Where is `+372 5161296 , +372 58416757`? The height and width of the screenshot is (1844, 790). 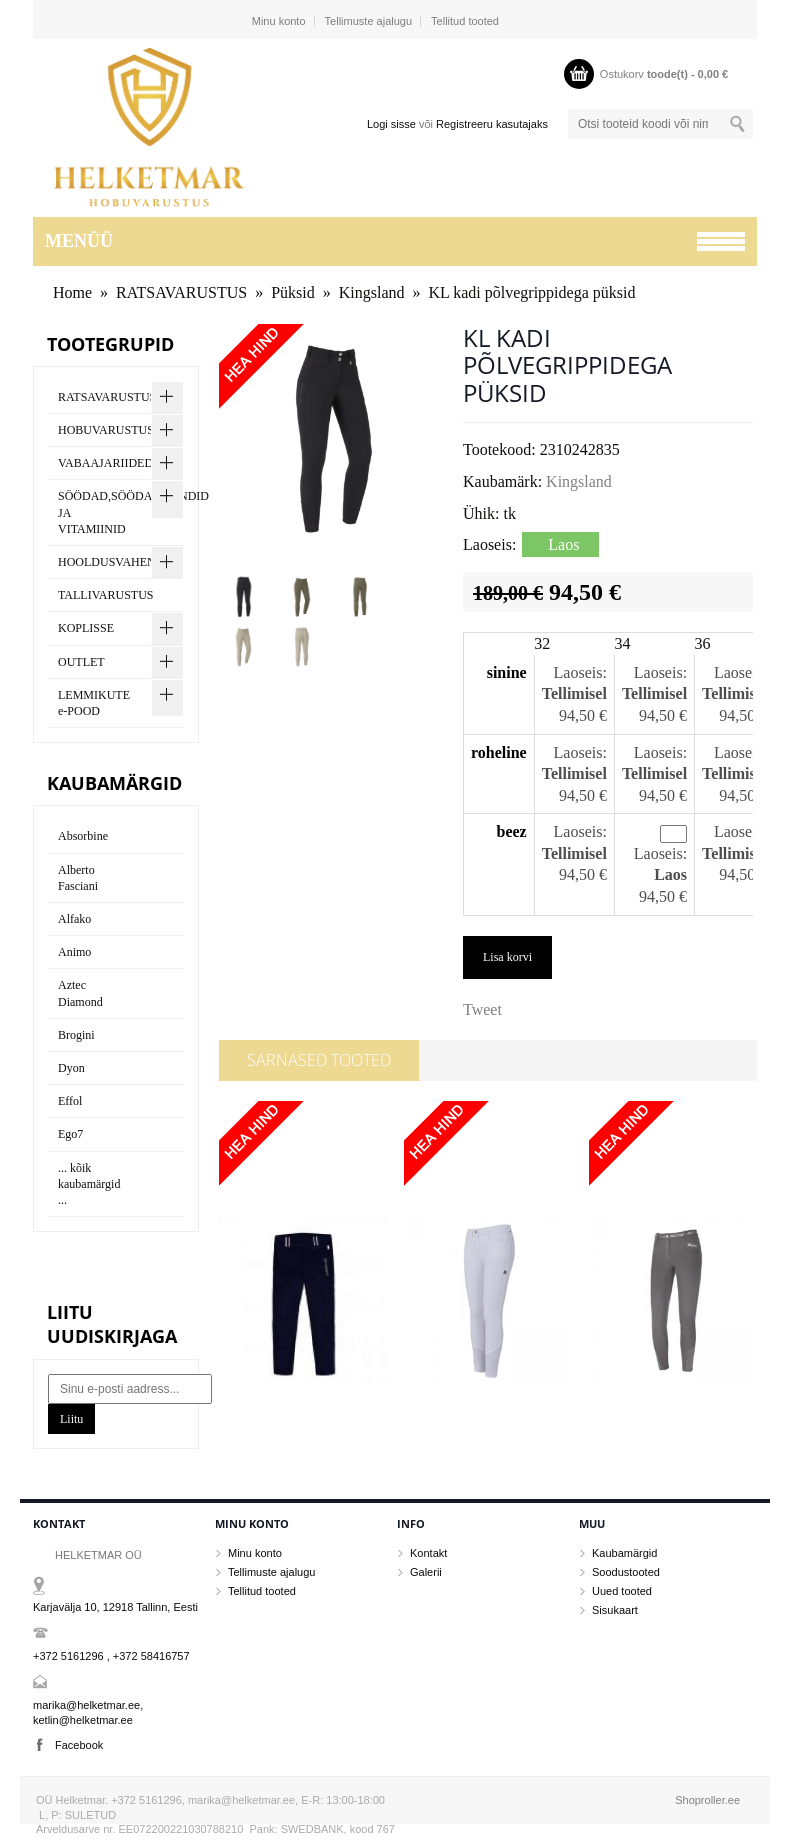 +372 5161296 , +372 58416757 is located at coordinates (111, 1656).